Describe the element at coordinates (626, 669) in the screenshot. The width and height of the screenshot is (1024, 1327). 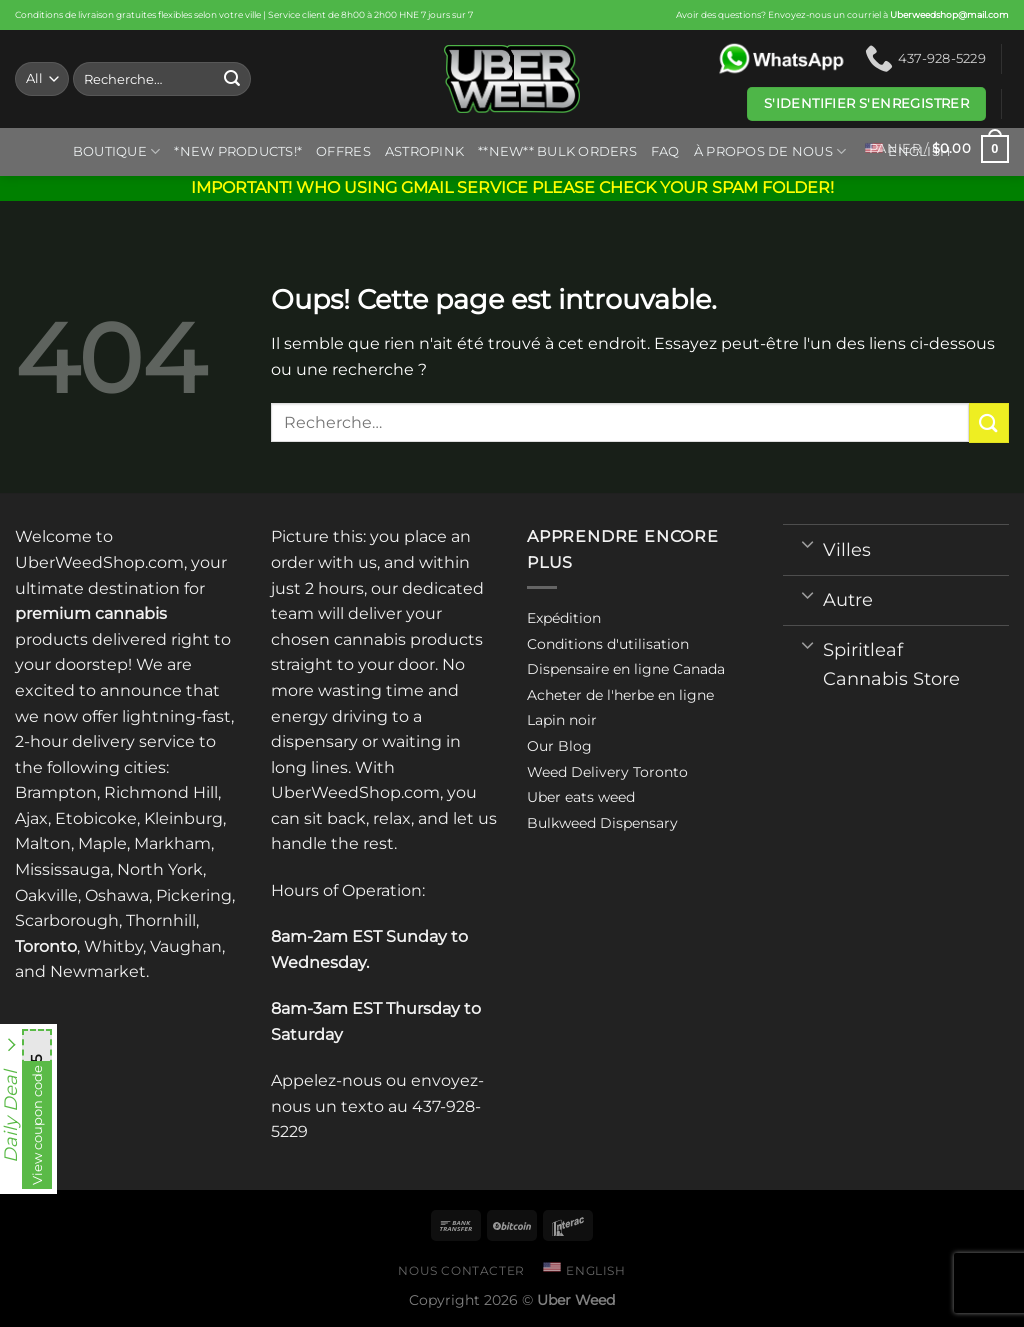
I see `Dispensaire en ligne Canada` at that location.